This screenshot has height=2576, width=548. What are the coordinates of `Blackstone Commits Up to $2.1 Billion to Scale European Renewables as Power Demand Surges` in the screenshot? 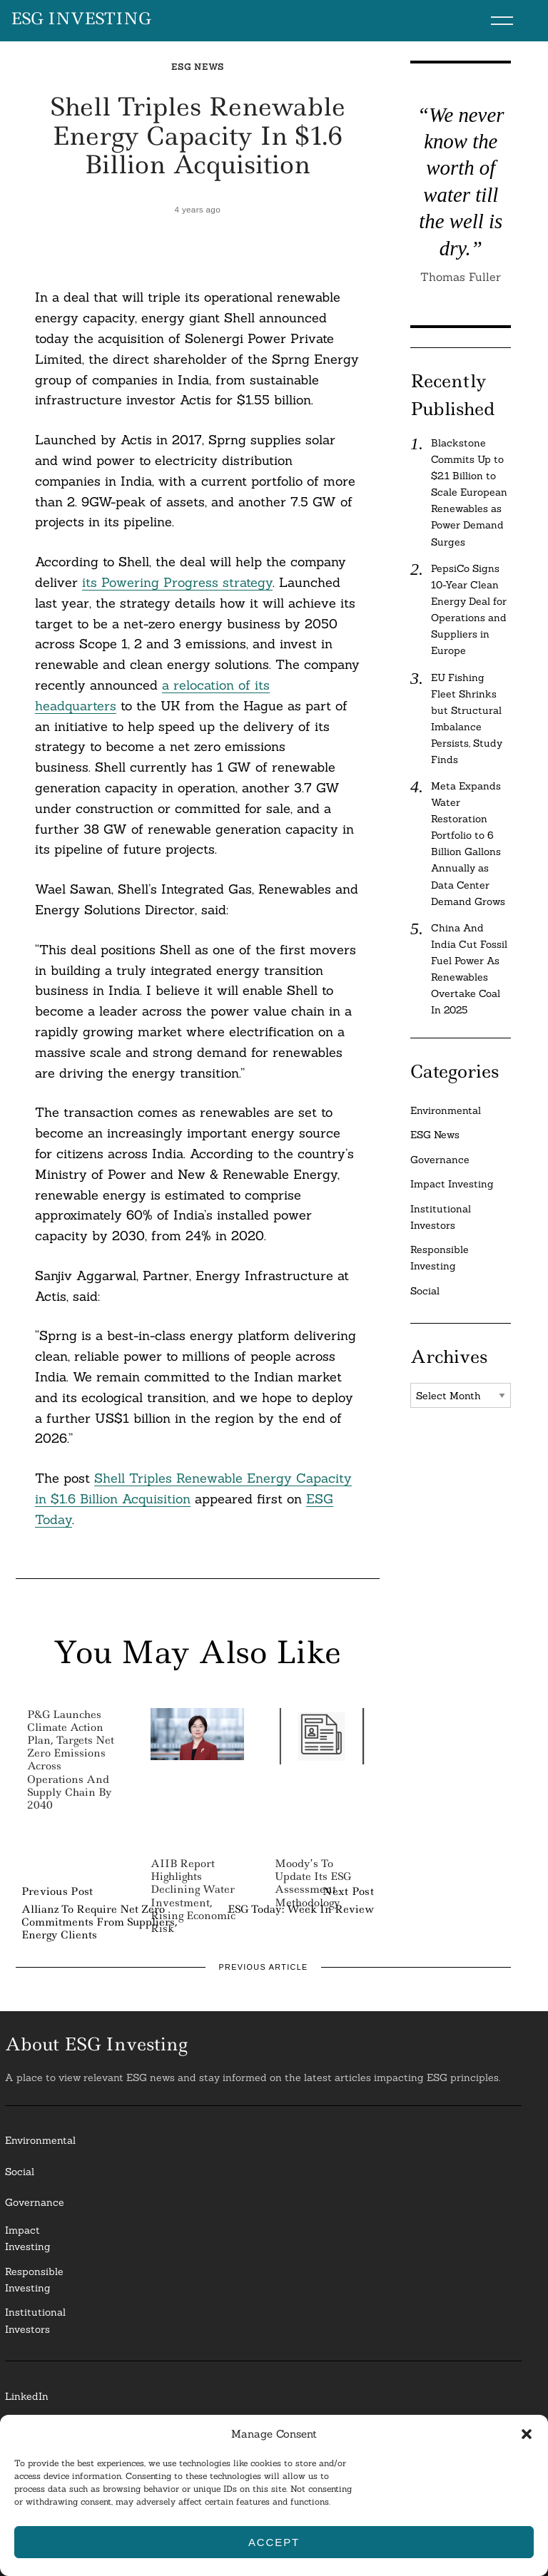 It's located at (469, 492).